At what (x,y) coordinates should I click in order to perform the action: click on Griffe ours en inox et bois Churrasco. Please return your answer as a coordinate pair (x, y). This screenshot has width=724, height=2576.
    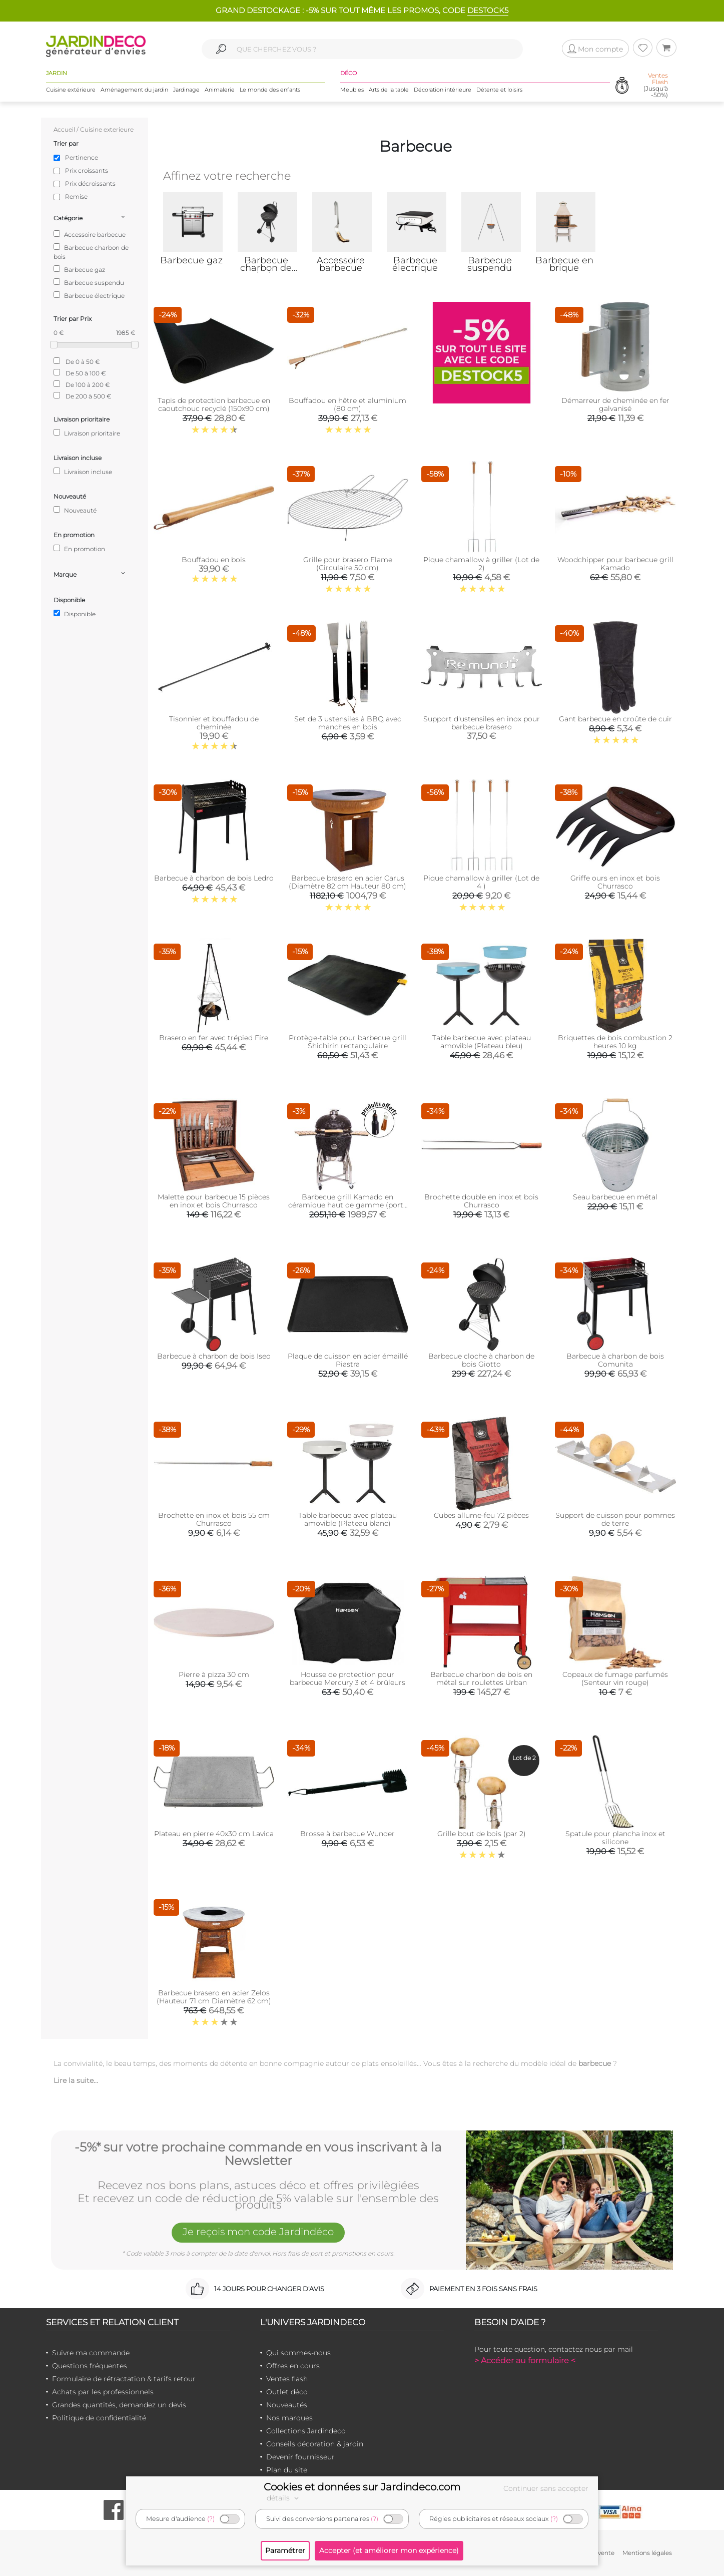
    Looking at the image, I should click on (615, 882).